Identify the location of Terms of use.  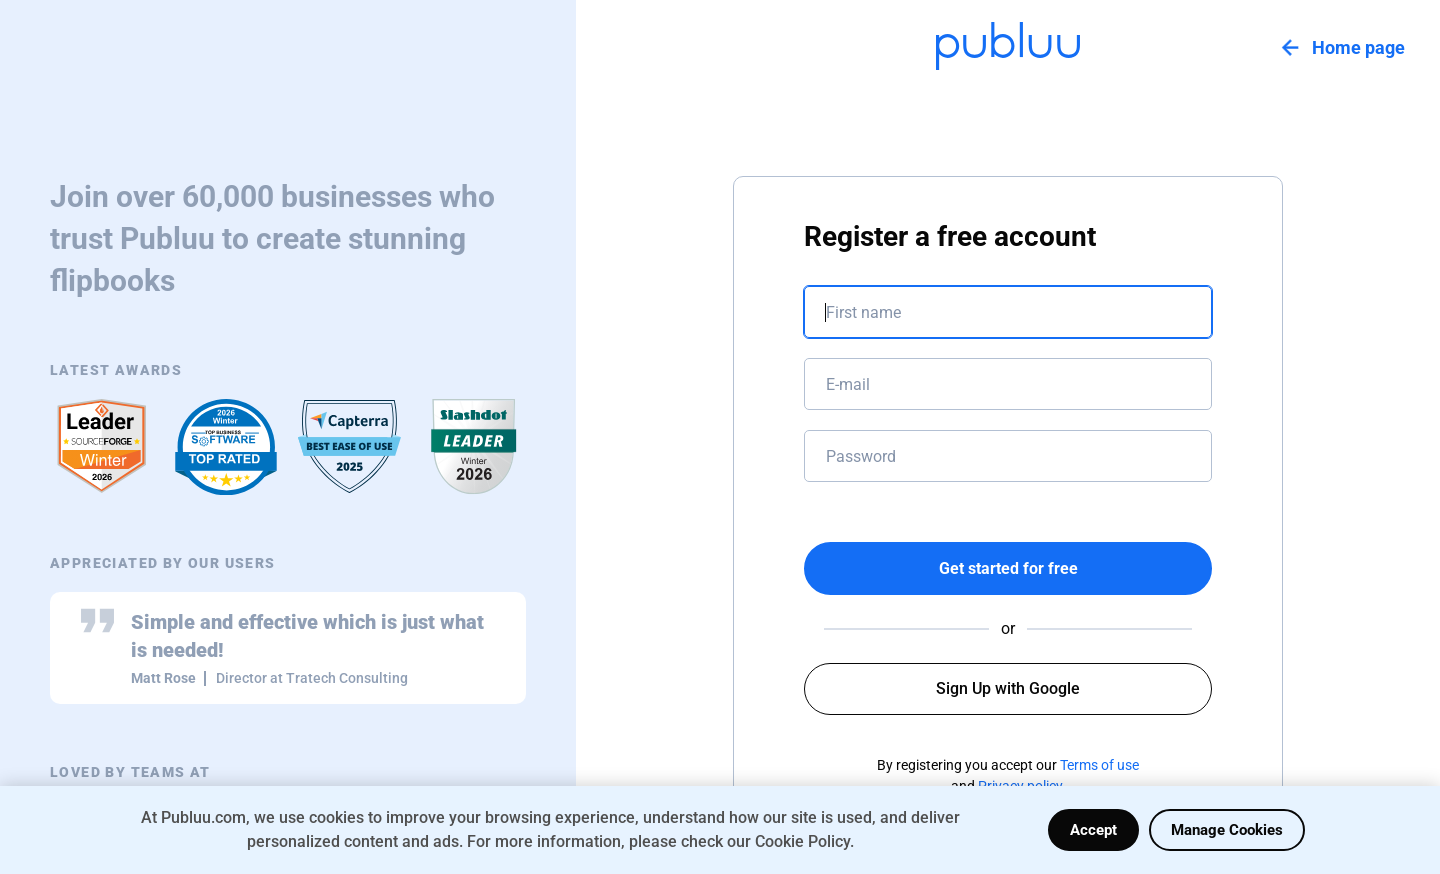
(1099, 765).